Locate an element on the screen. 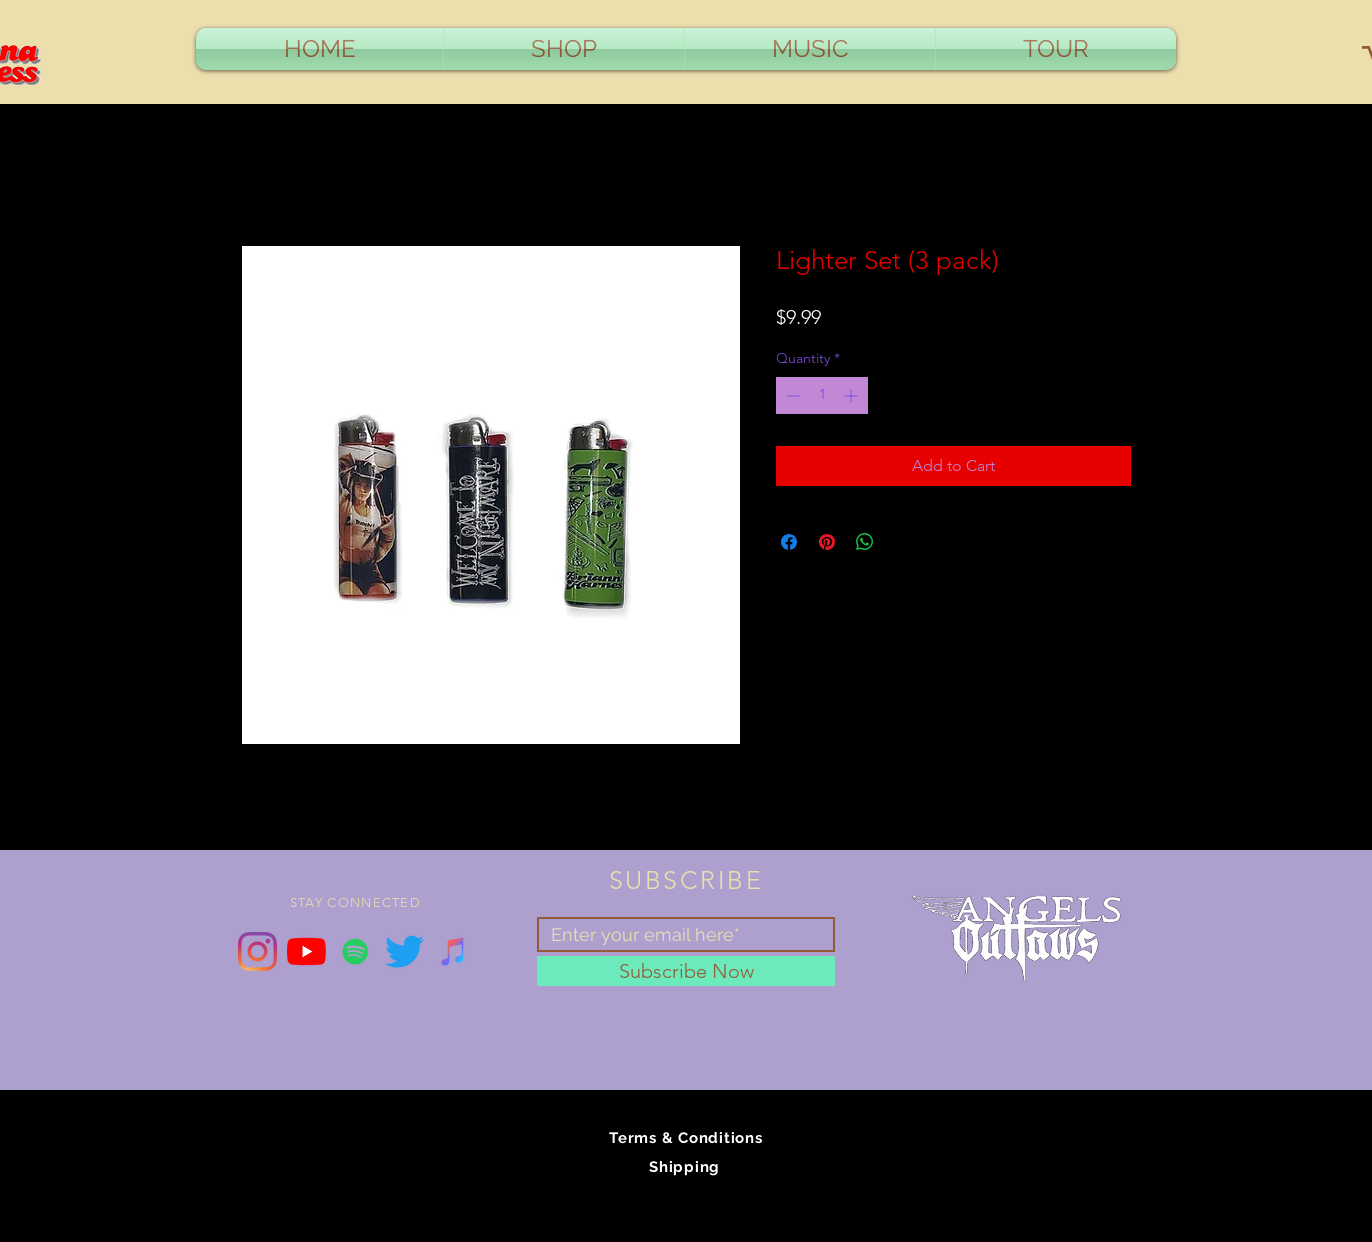 The height and width of the screenshot is (1242, 1372). [spinbutton] is located at coordinates (822, 395).